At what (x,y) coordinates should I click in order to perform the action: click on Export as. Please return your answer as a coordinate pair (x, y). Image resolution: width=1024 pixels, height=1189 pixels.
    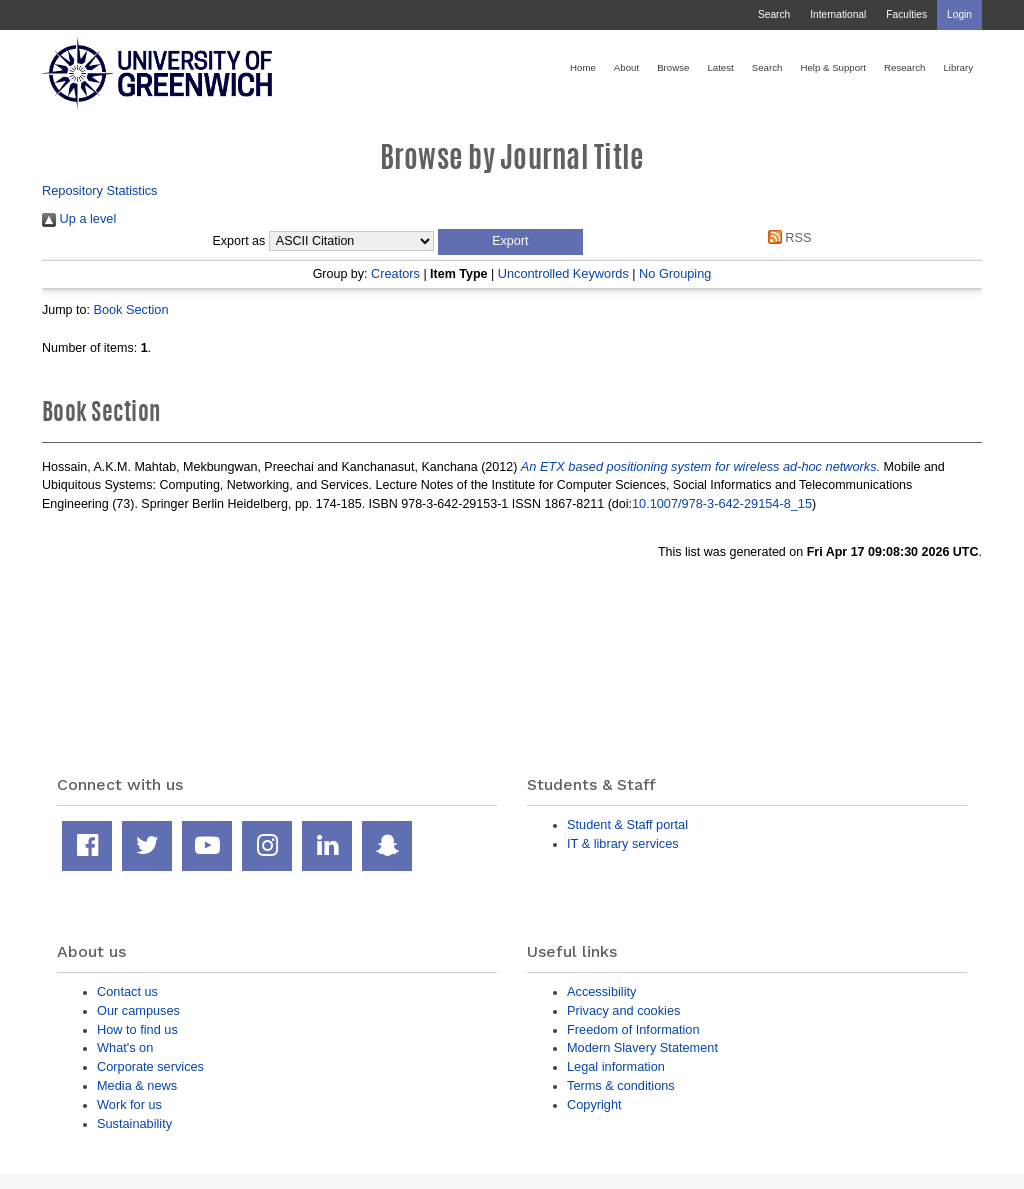
    Looking at the image, I should click on (239, 241).